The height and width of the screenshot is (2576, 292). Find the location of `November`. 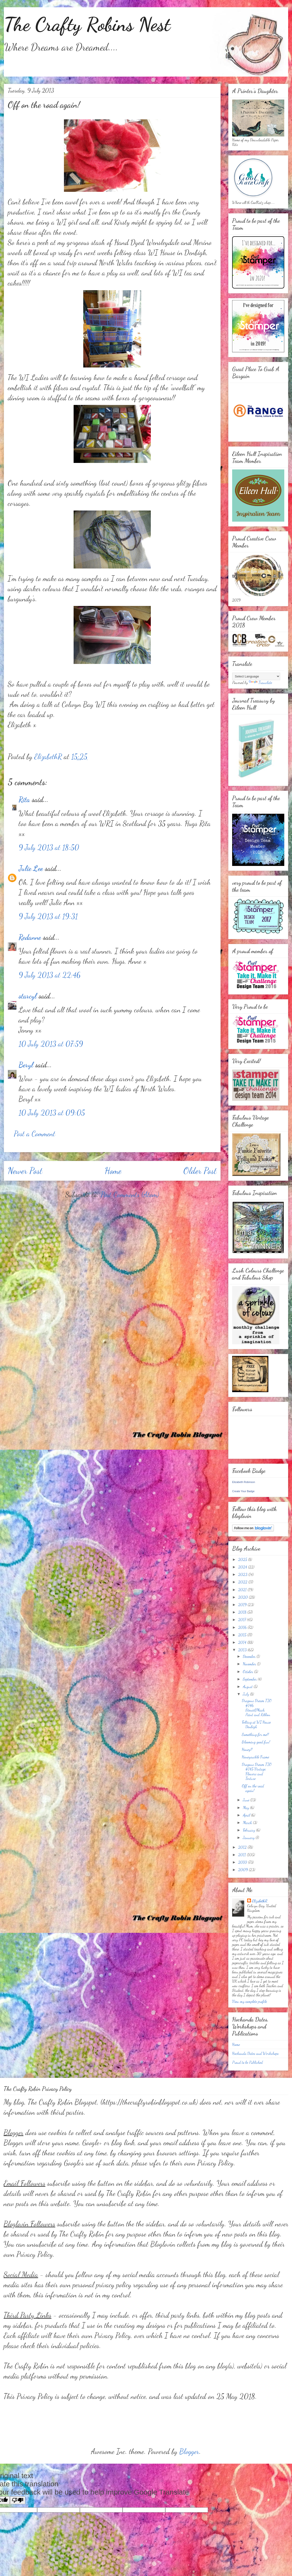

November is located at coordinates (250, 1664).